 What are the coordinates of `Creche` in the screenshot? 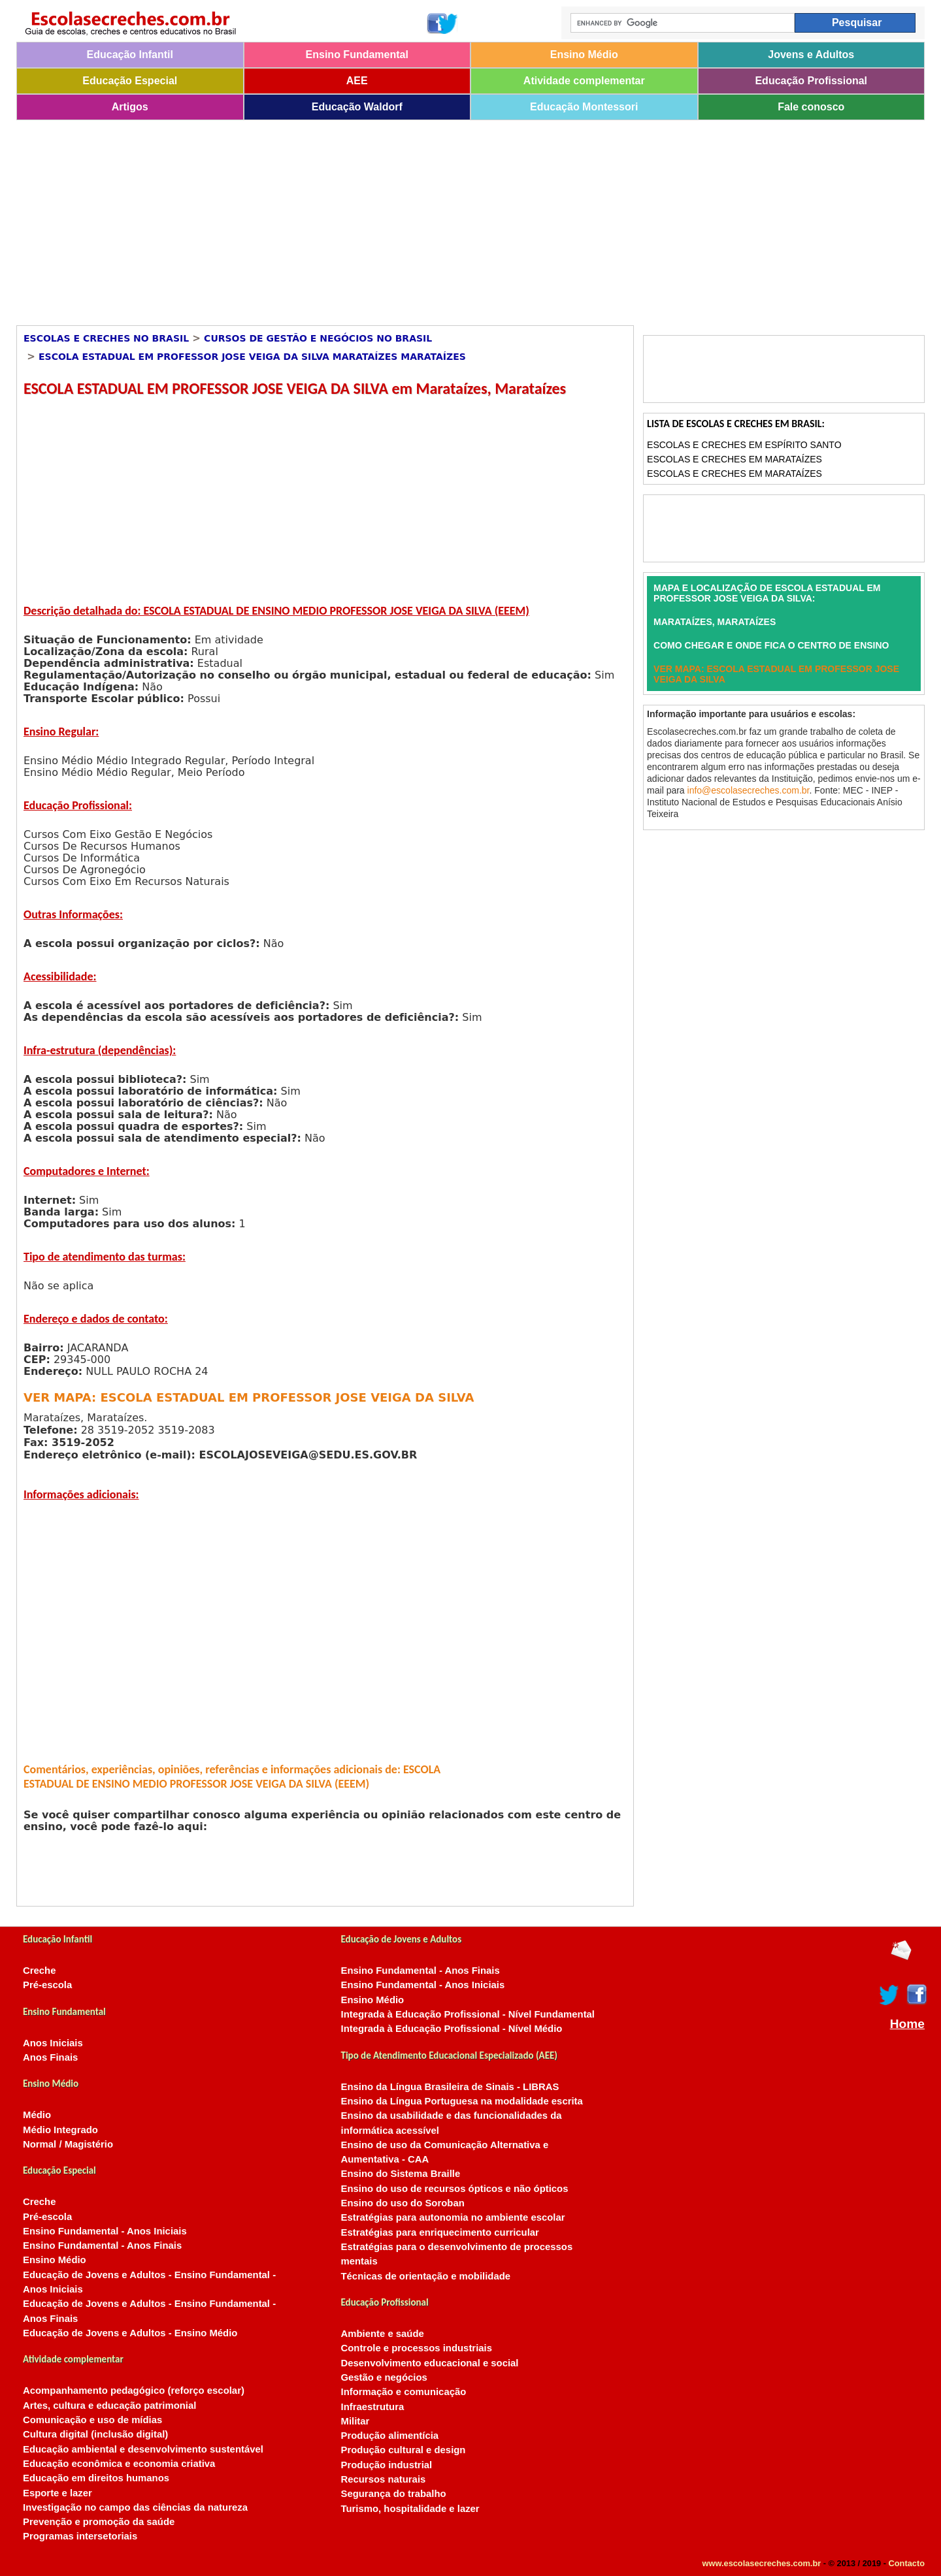 It's located at (39, 1970).